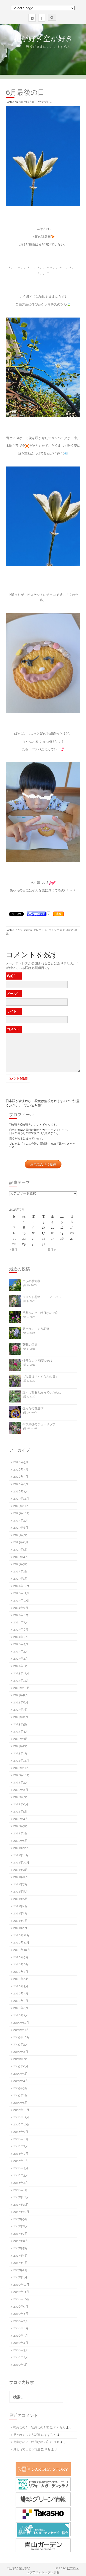 The image size is (86, 2576). What do you see at coordinates (20, 1629) in the screenshot?
I see `2024年6月` at bounding box center [20, 1629].